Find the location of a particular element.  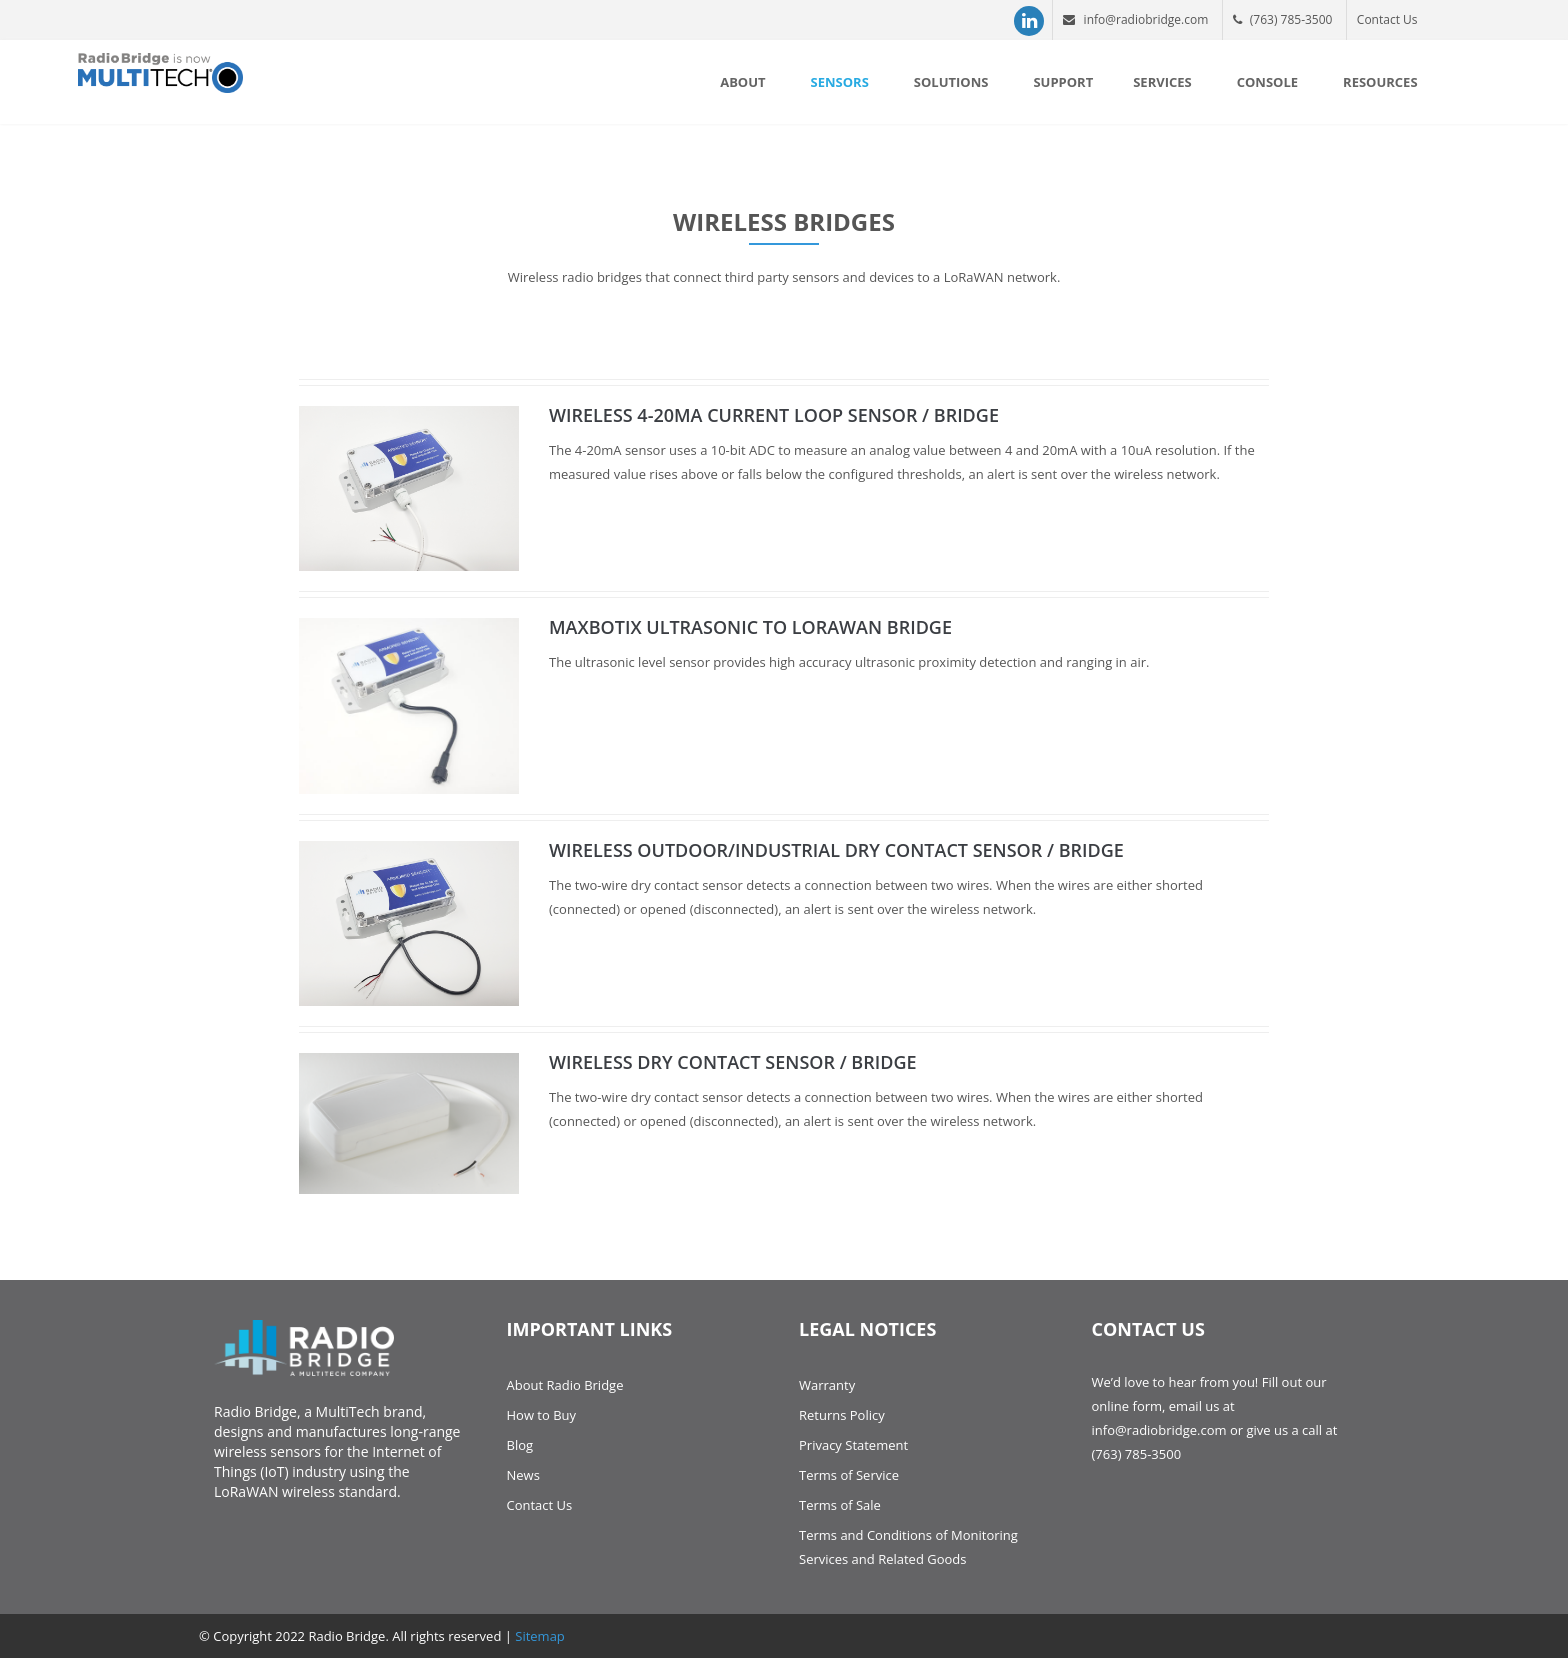

About Radio Bridge is located at coordinates (565, 1385).